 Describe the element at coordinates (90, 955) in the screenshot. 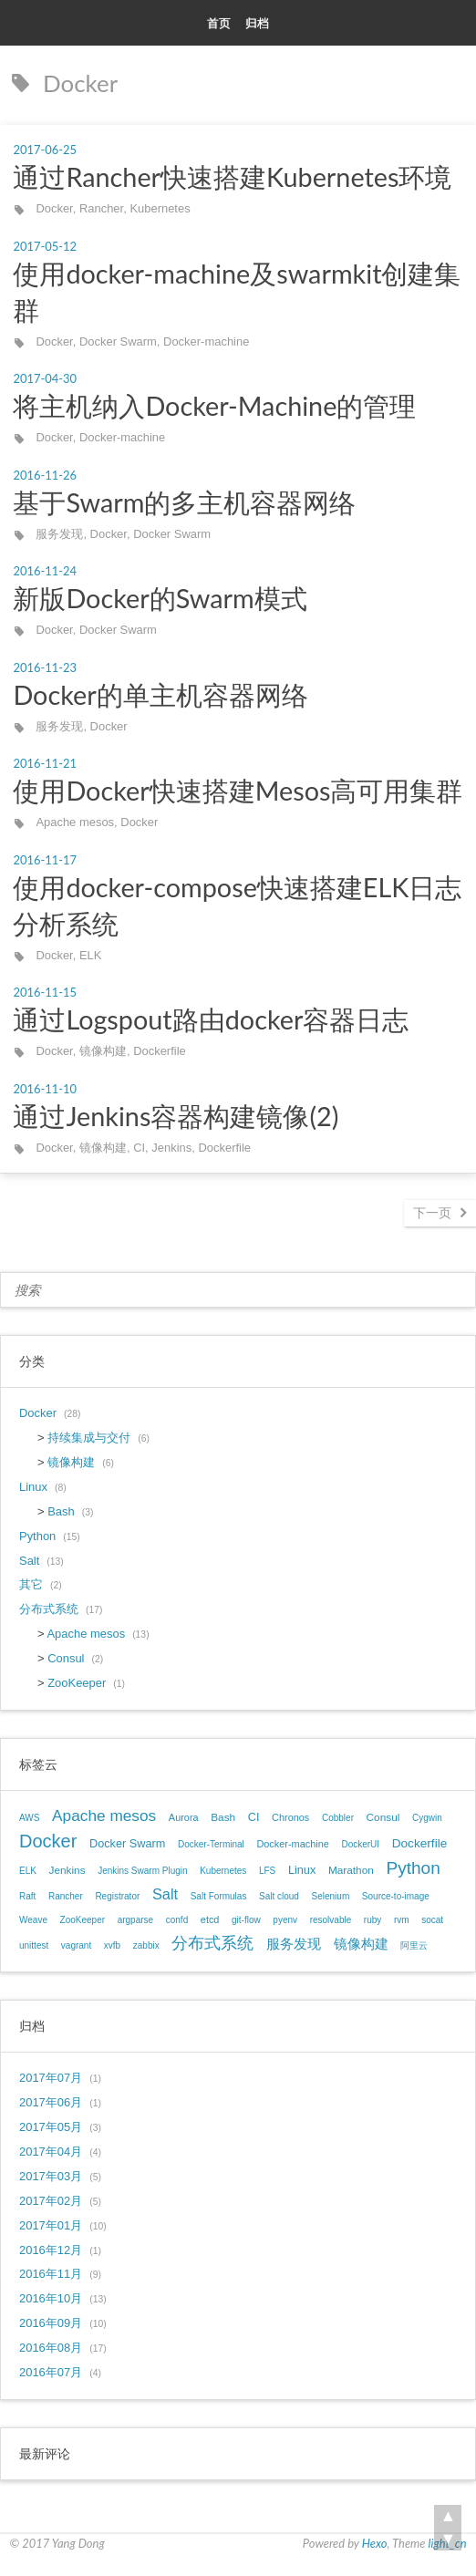

I see `ELK` at that location.